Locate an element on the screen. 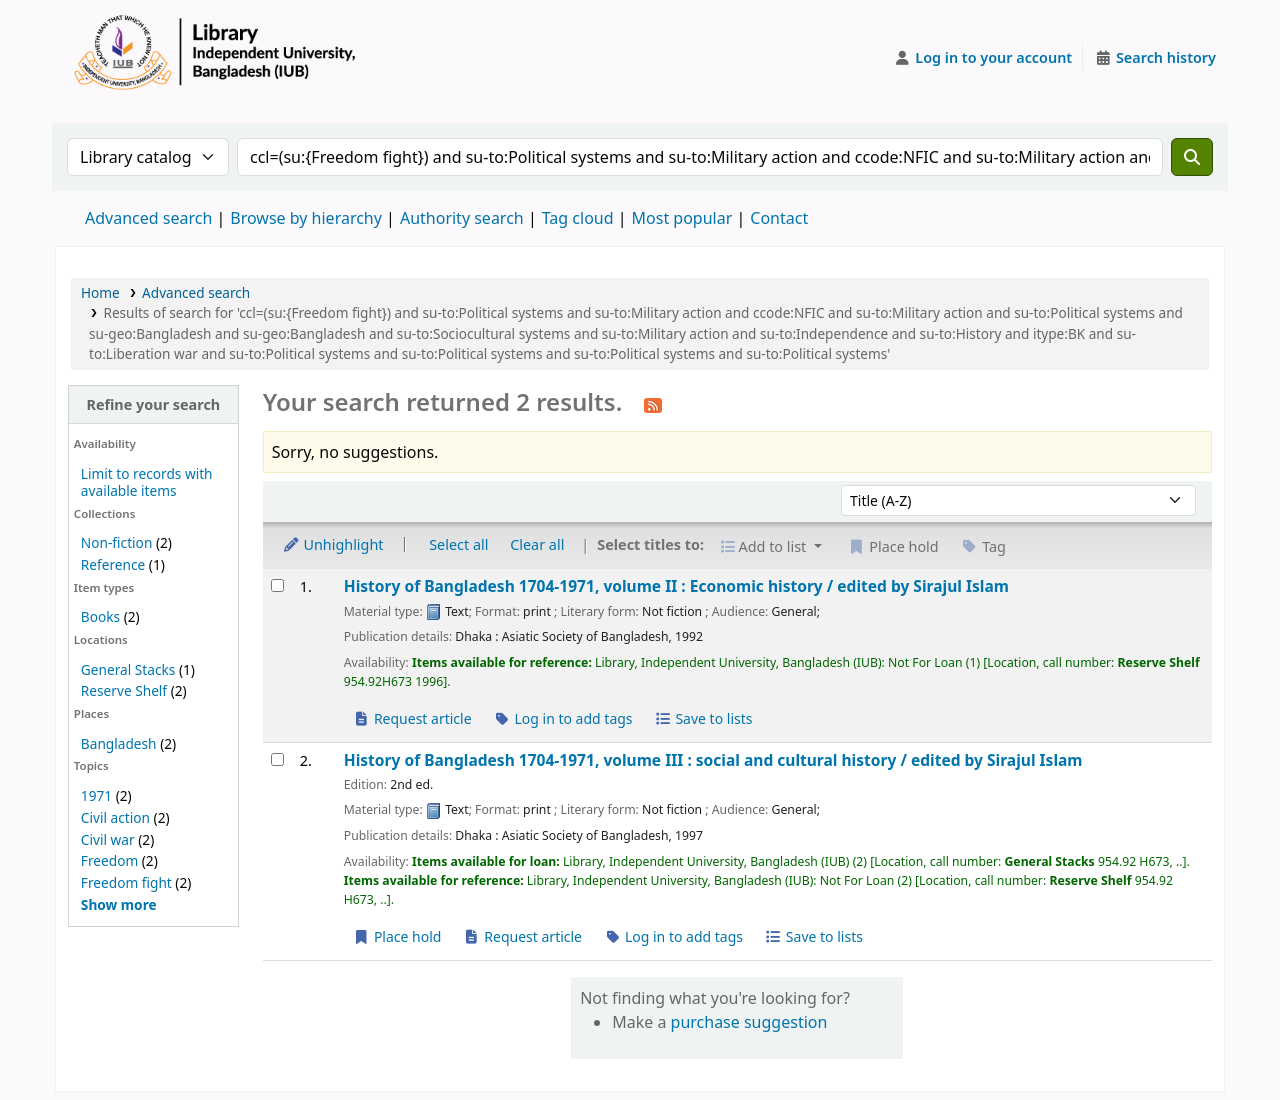 The image size is (1280, 1100). Refine your search is located at coordinates (153, 404).